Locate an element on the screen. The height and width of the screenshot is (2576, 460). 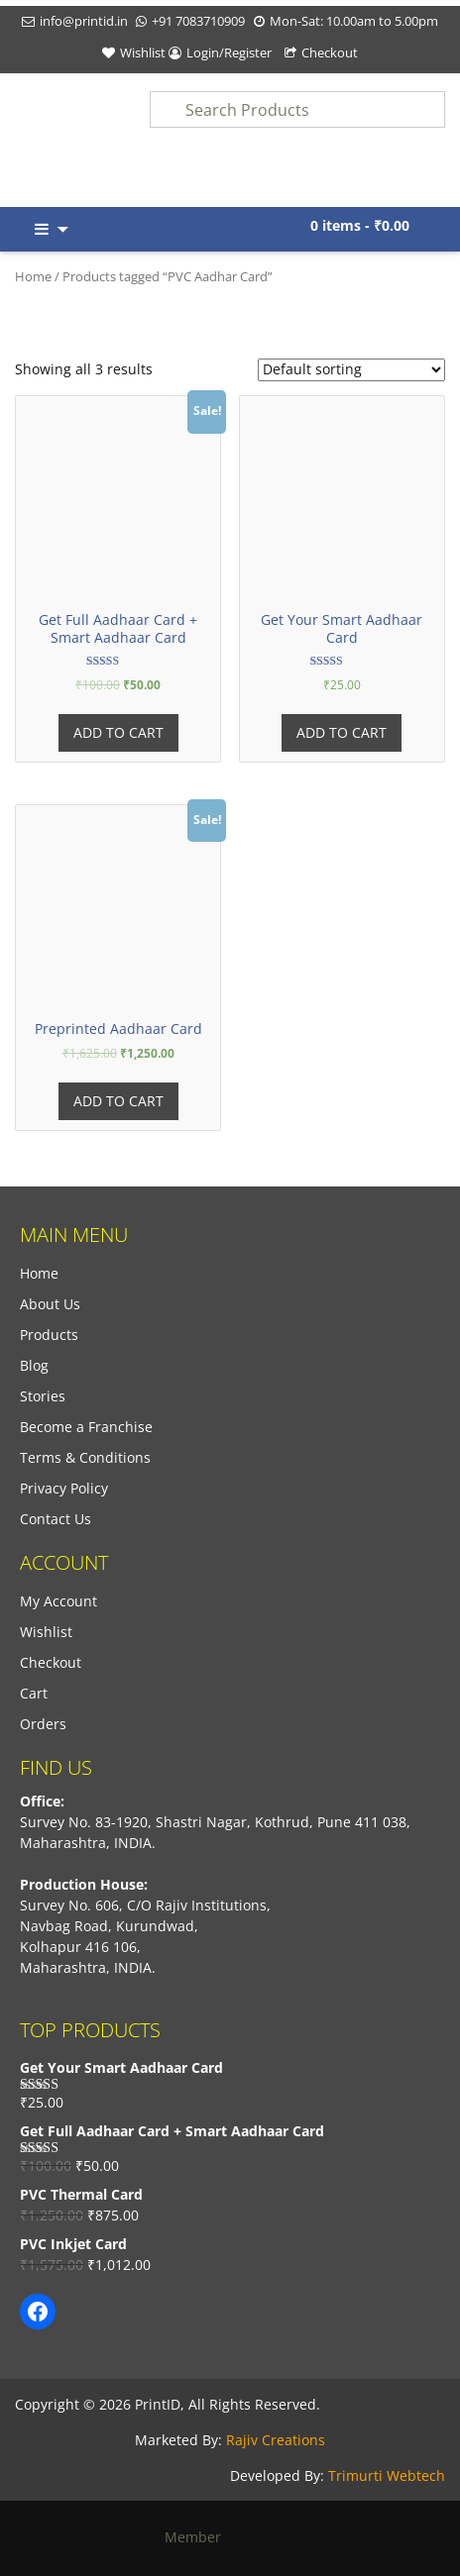
Member is located at coordinates (230, 2536).